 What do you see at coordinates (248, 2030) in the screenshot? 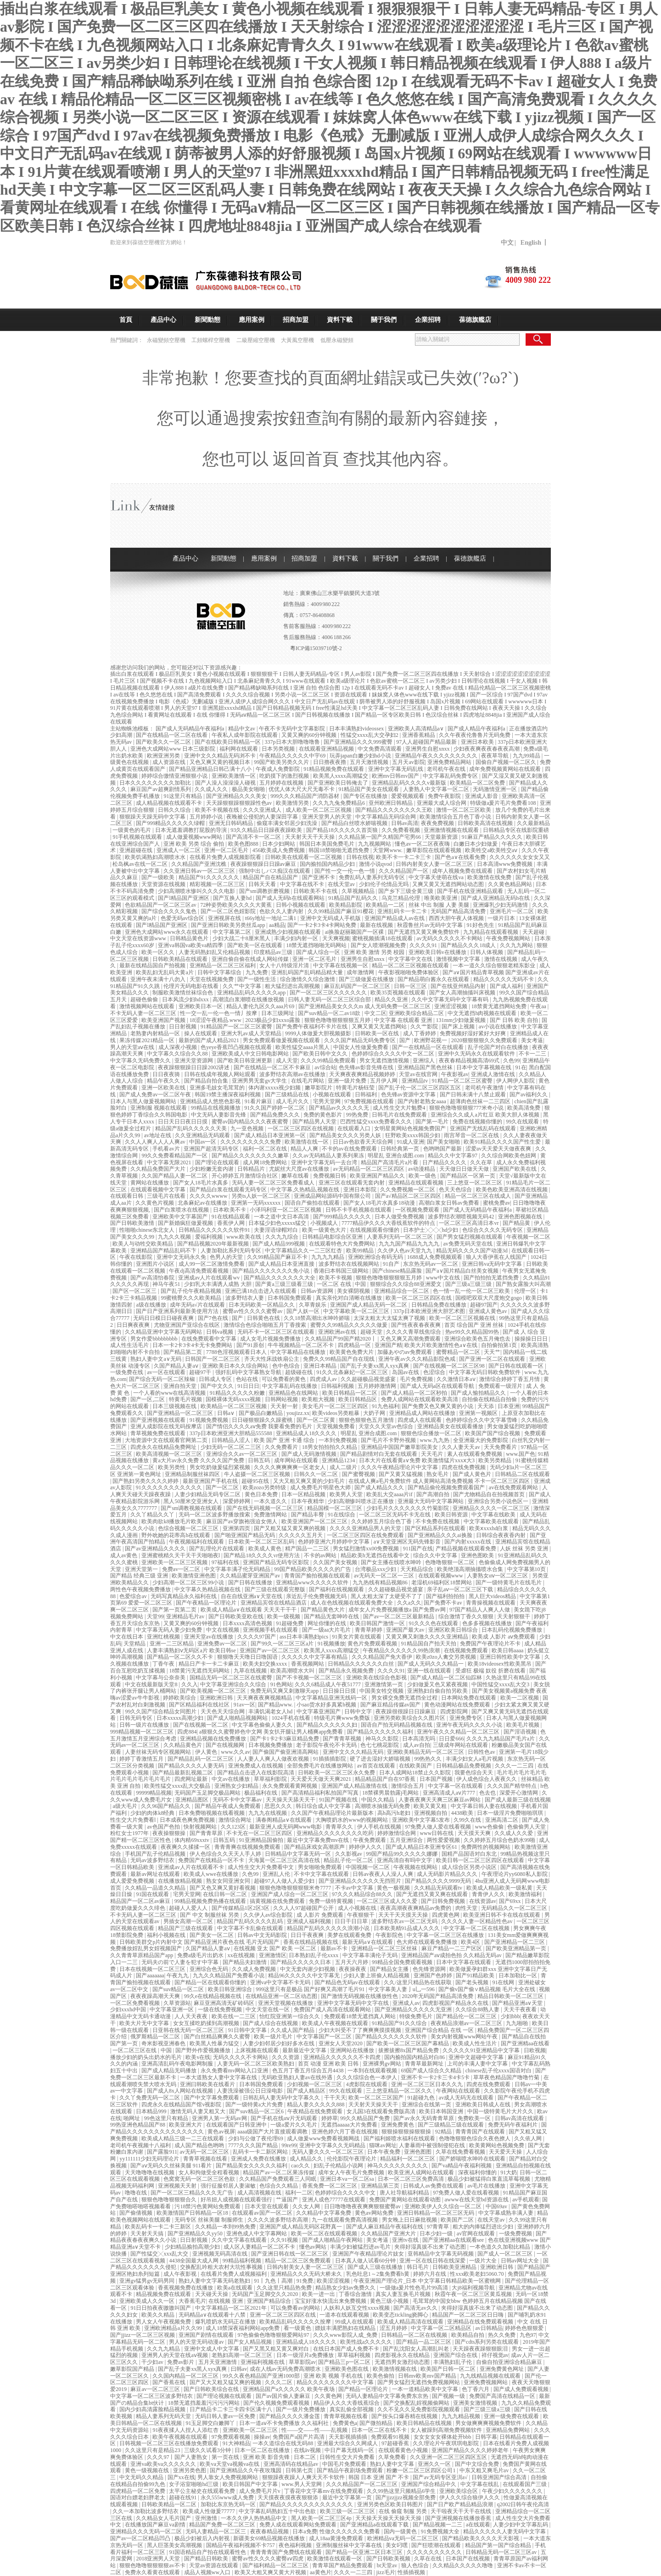
I see `91日韩中文字幕` at bounding box center [248, 2030].